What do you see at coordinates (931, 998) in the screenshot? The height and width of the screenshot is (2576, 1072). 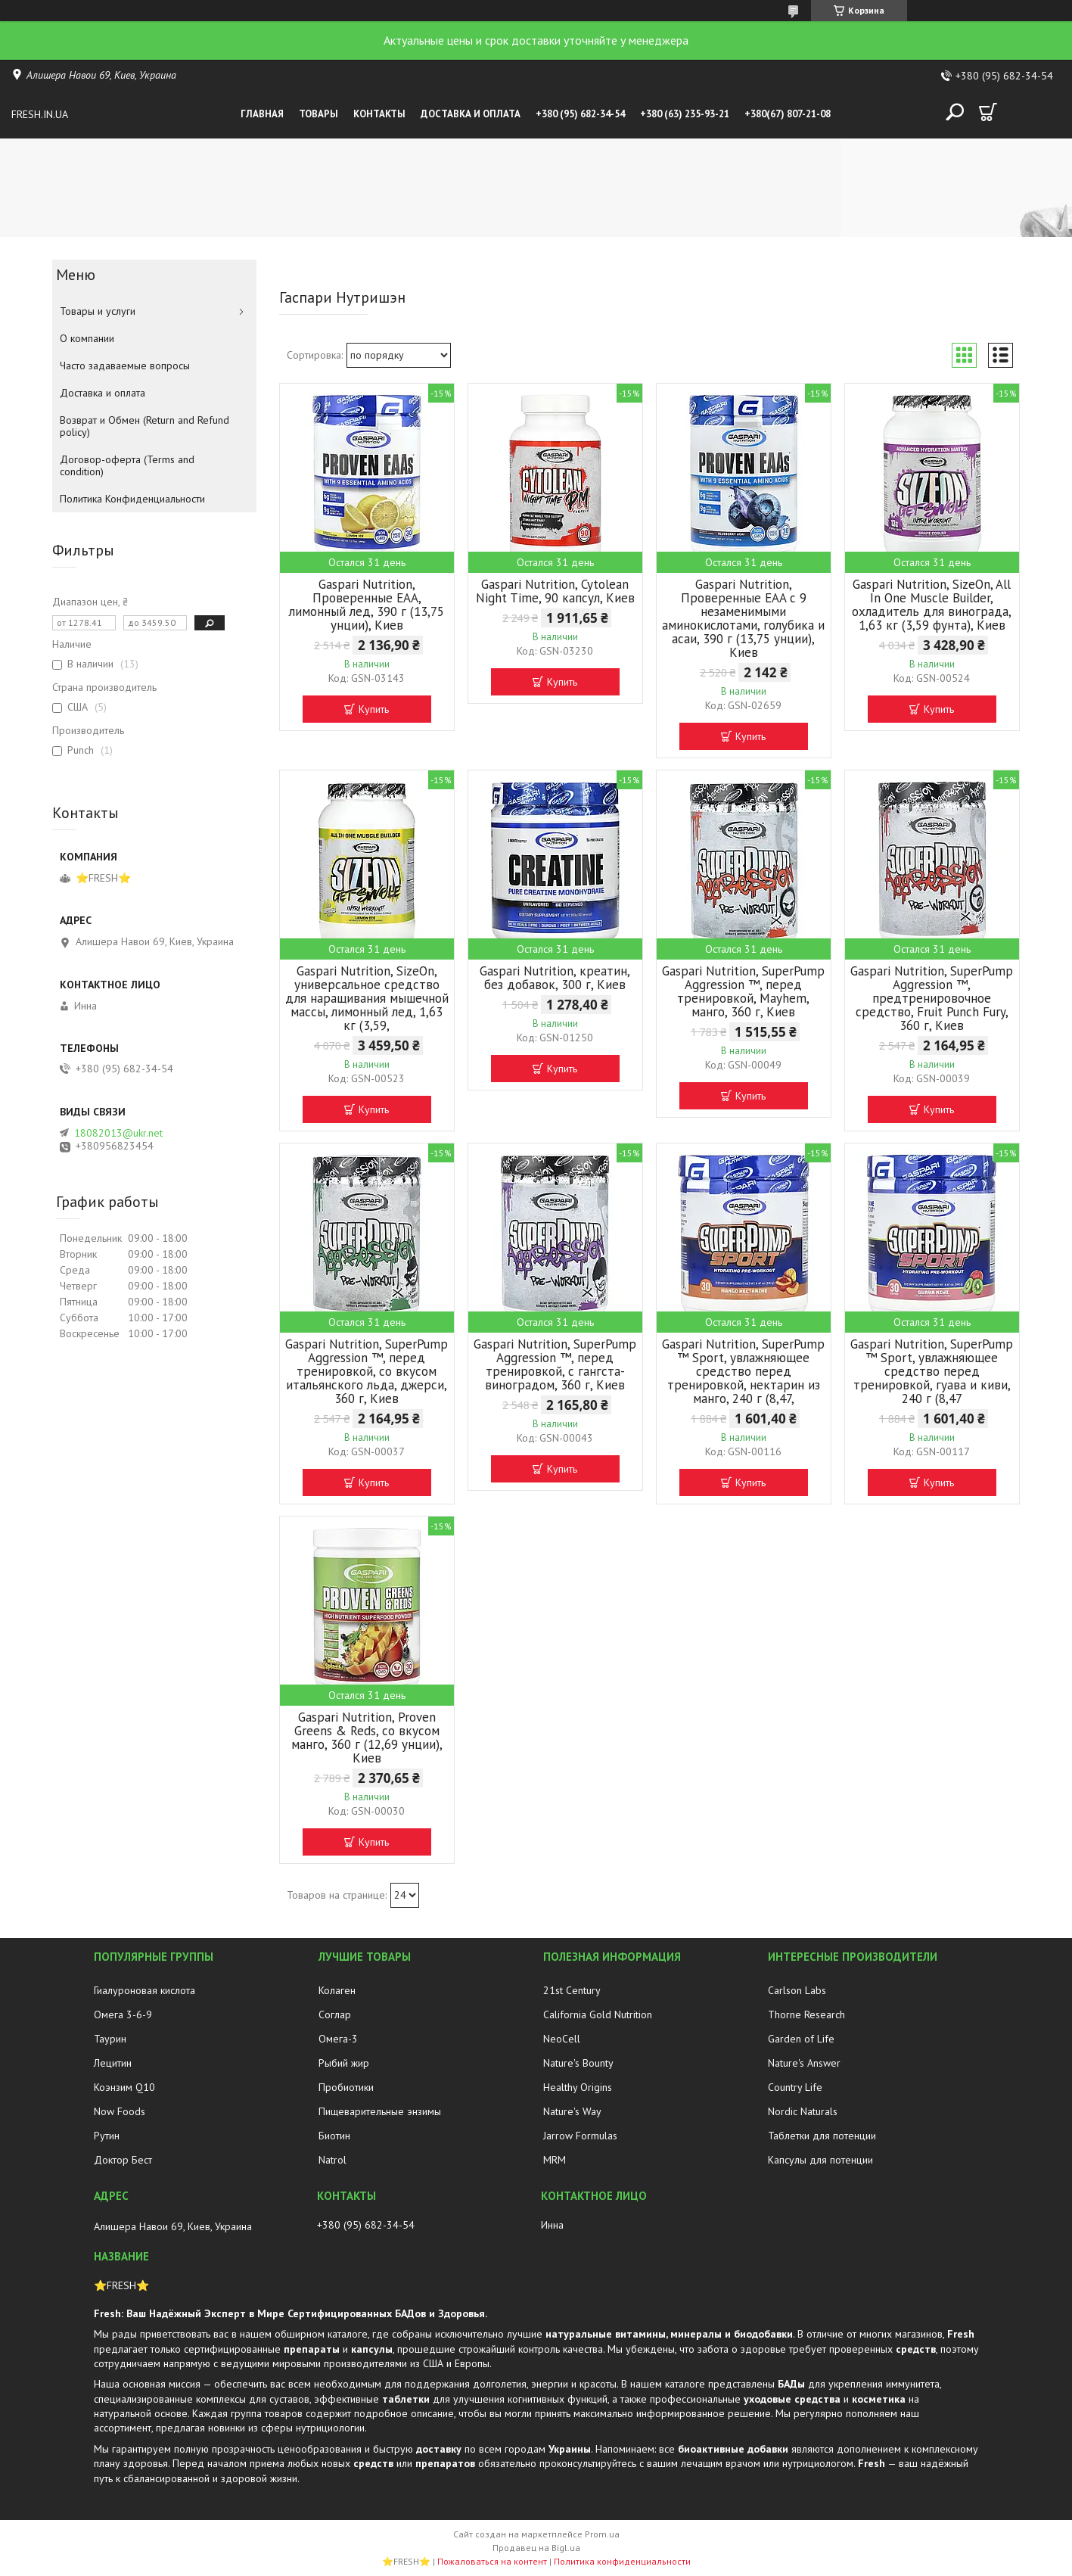 I see `Gaspari Nutrition, SuperPump Aggression ™, предтренировочное средство, Fruit Punch Fury, 360 г, Киев` at bounding box center [931, 998].